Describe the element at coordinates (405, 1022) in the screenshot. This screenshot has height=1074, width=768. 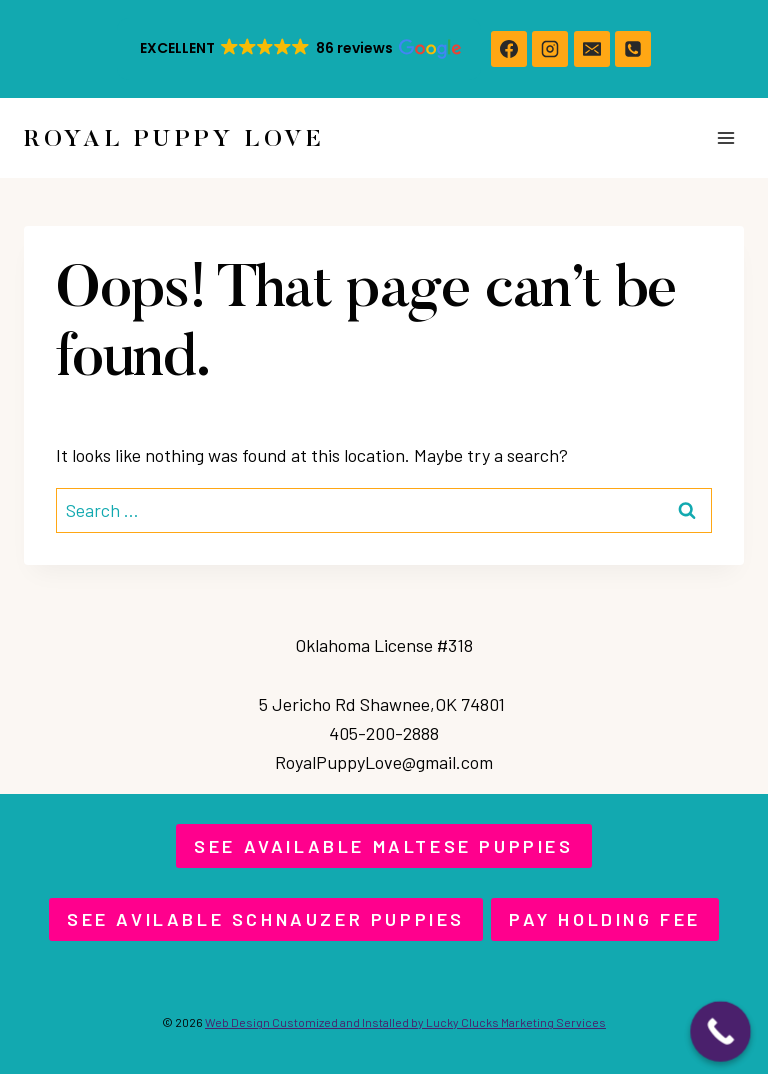
I see `Web Design Customized and Installed by Lucky Clucks Marketing Services` at that location.